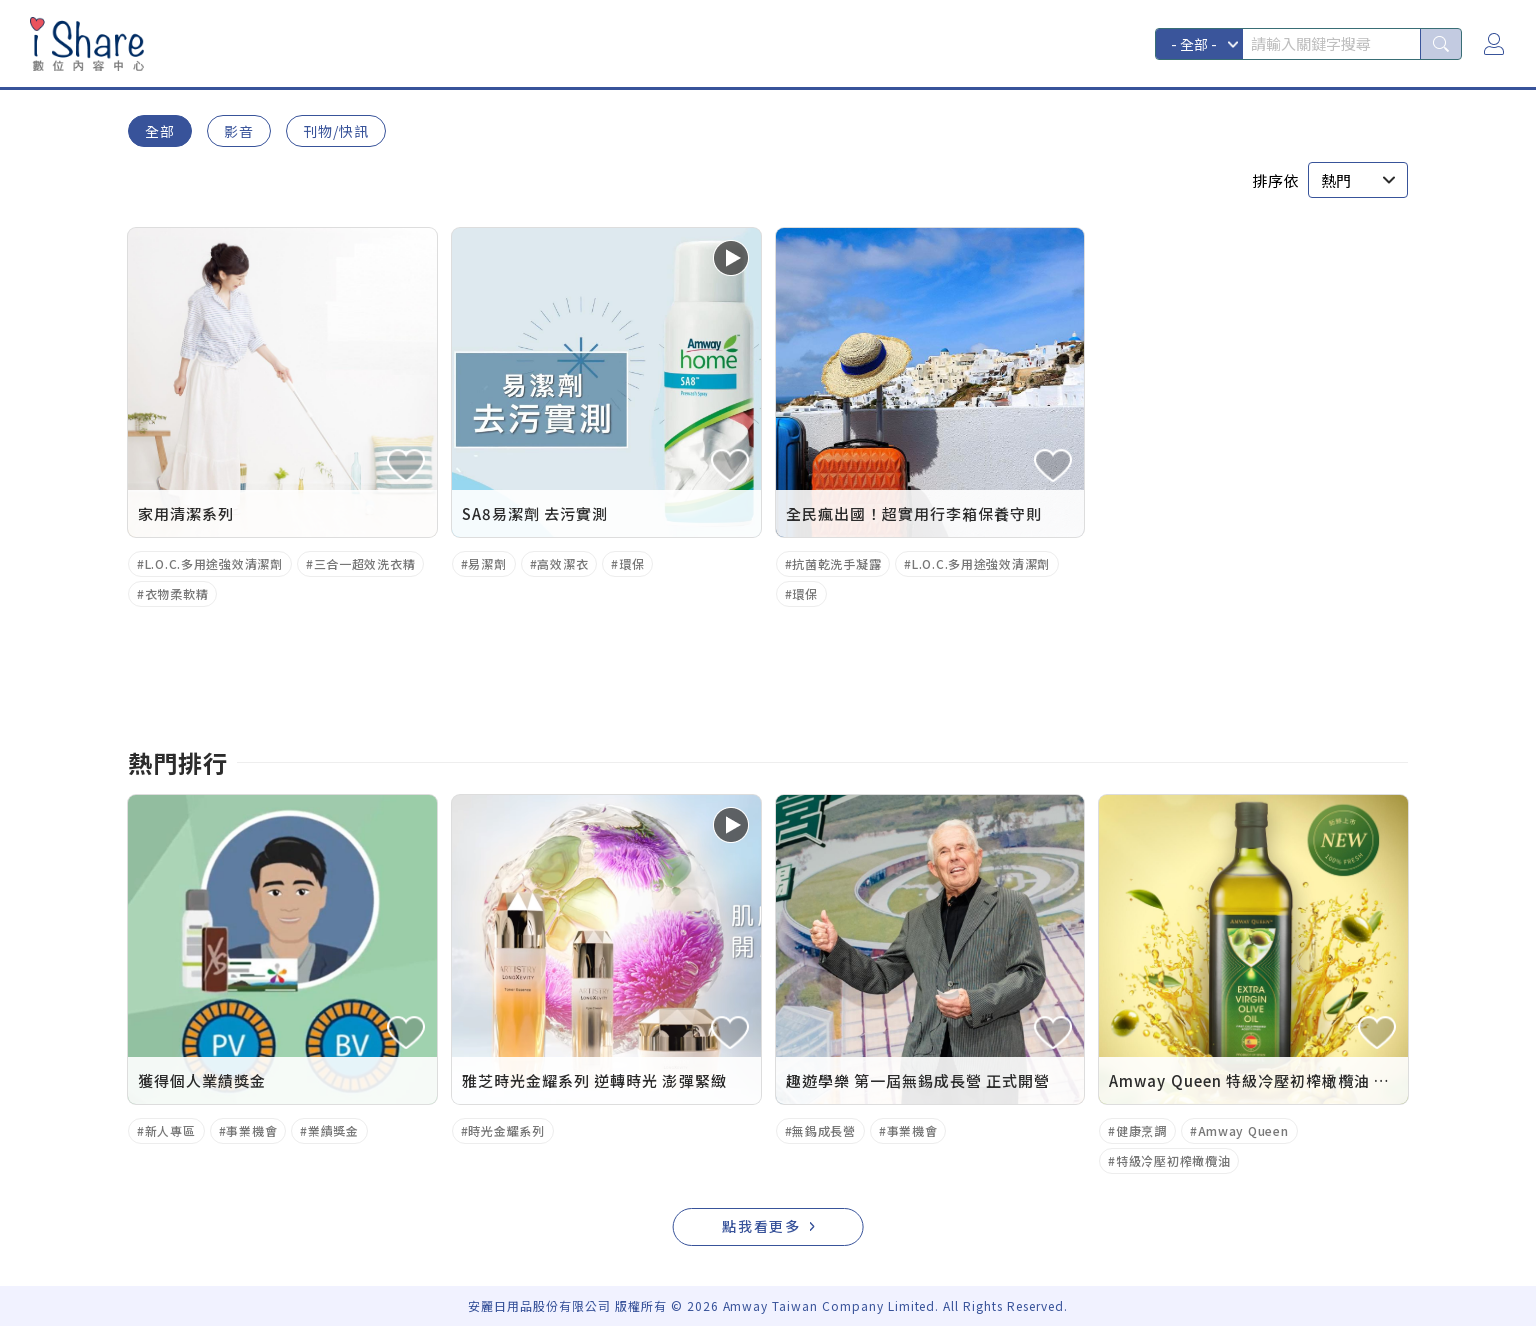 Image resolution: width=1536 pixels, height=1326 pixels. I want to click on 時光金耀系列, so click(506, 1130).